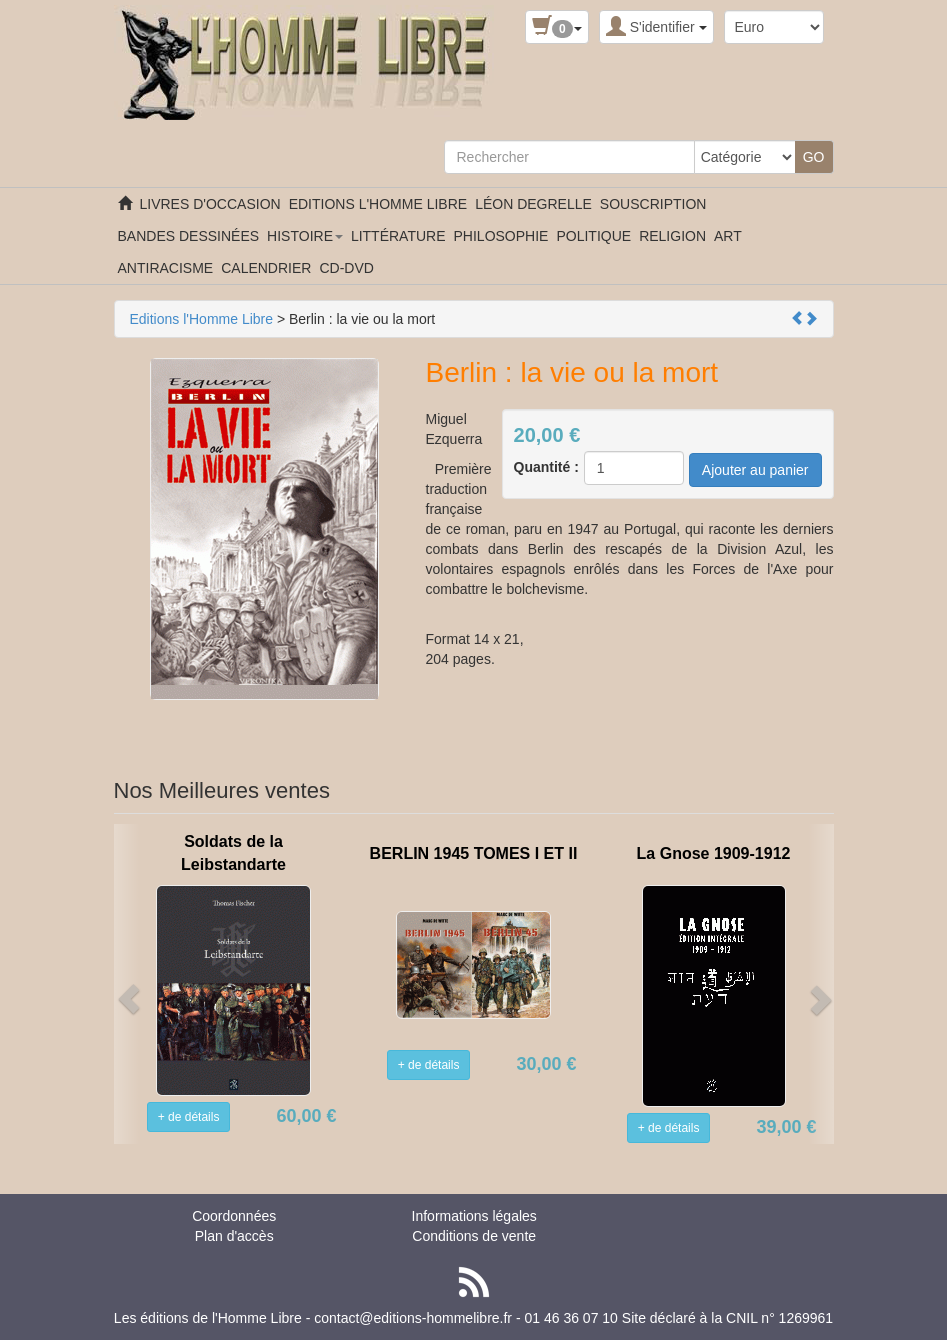 This screenshot has width=947, height=1340. Describe the element at coordinates (189, 1117) in the screenshot. I see `+ de détails` at that location.